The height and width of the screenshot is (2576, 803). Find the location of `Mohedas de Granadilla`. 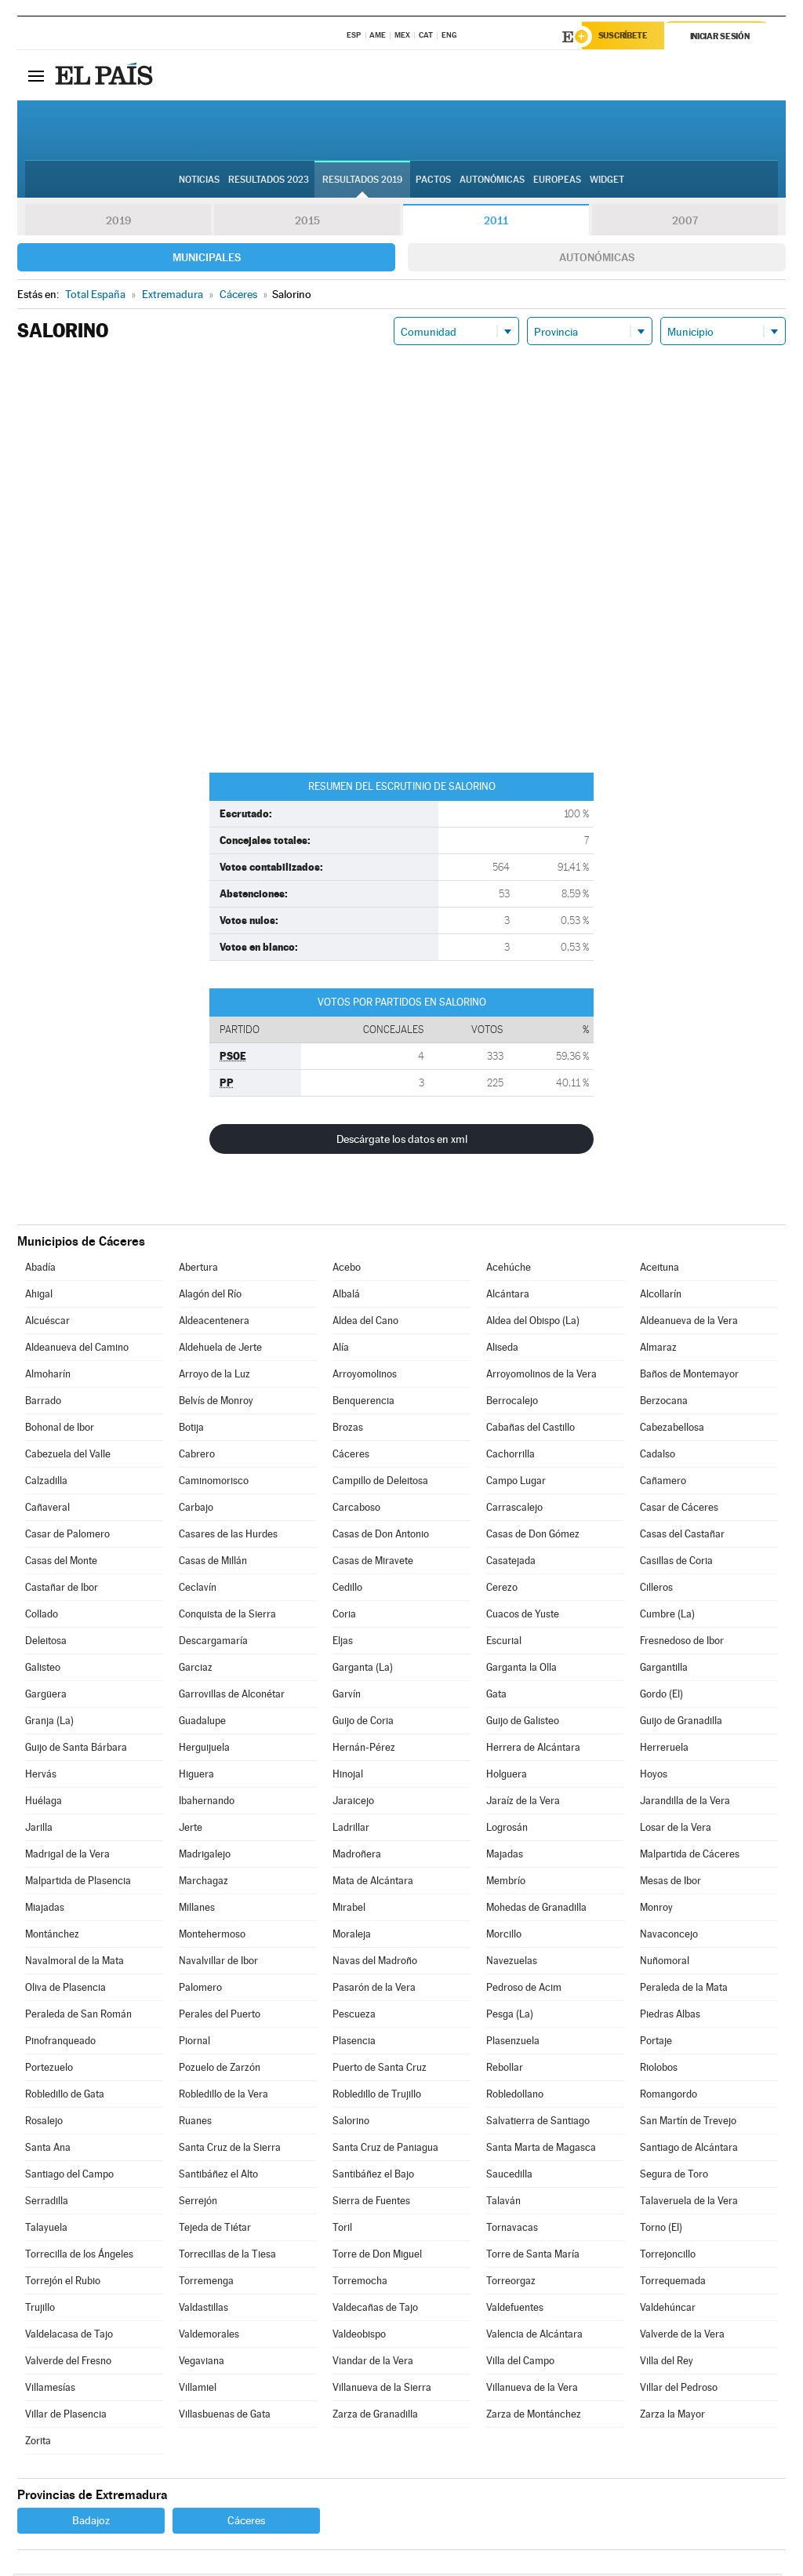

Mohedas de Granadilla is located at coordinates (536, 1910).